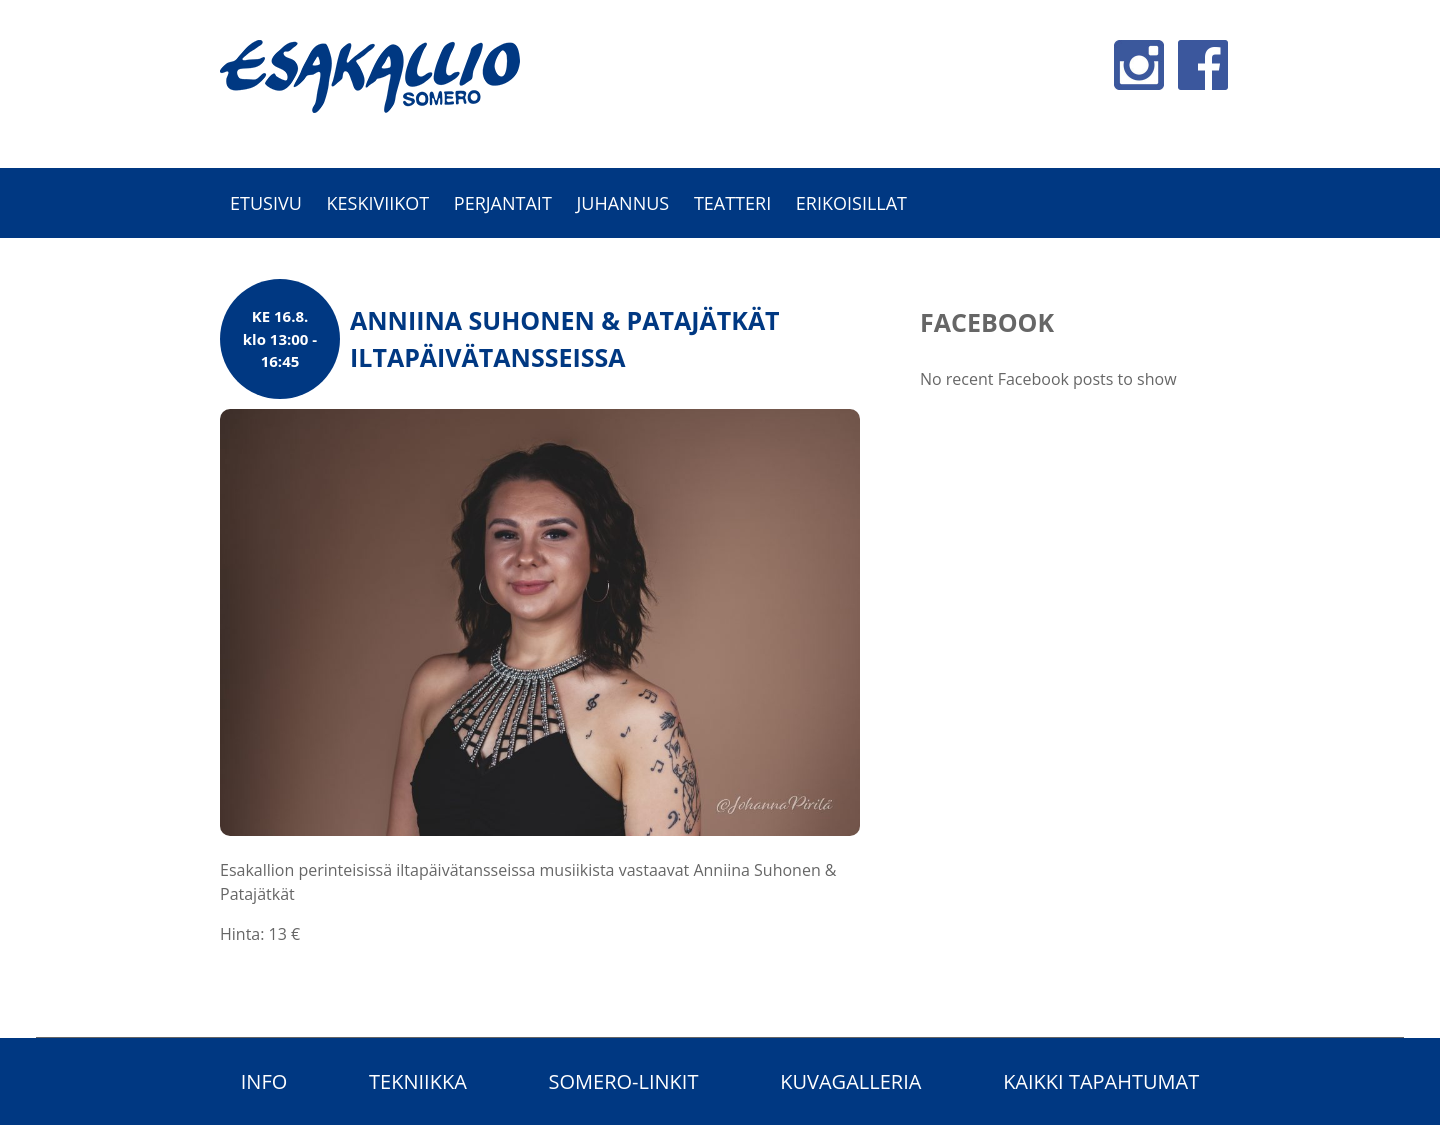  Describe the element at coordinates (377, 203) in the screenshot. I see `Keskiviikot` at that location.